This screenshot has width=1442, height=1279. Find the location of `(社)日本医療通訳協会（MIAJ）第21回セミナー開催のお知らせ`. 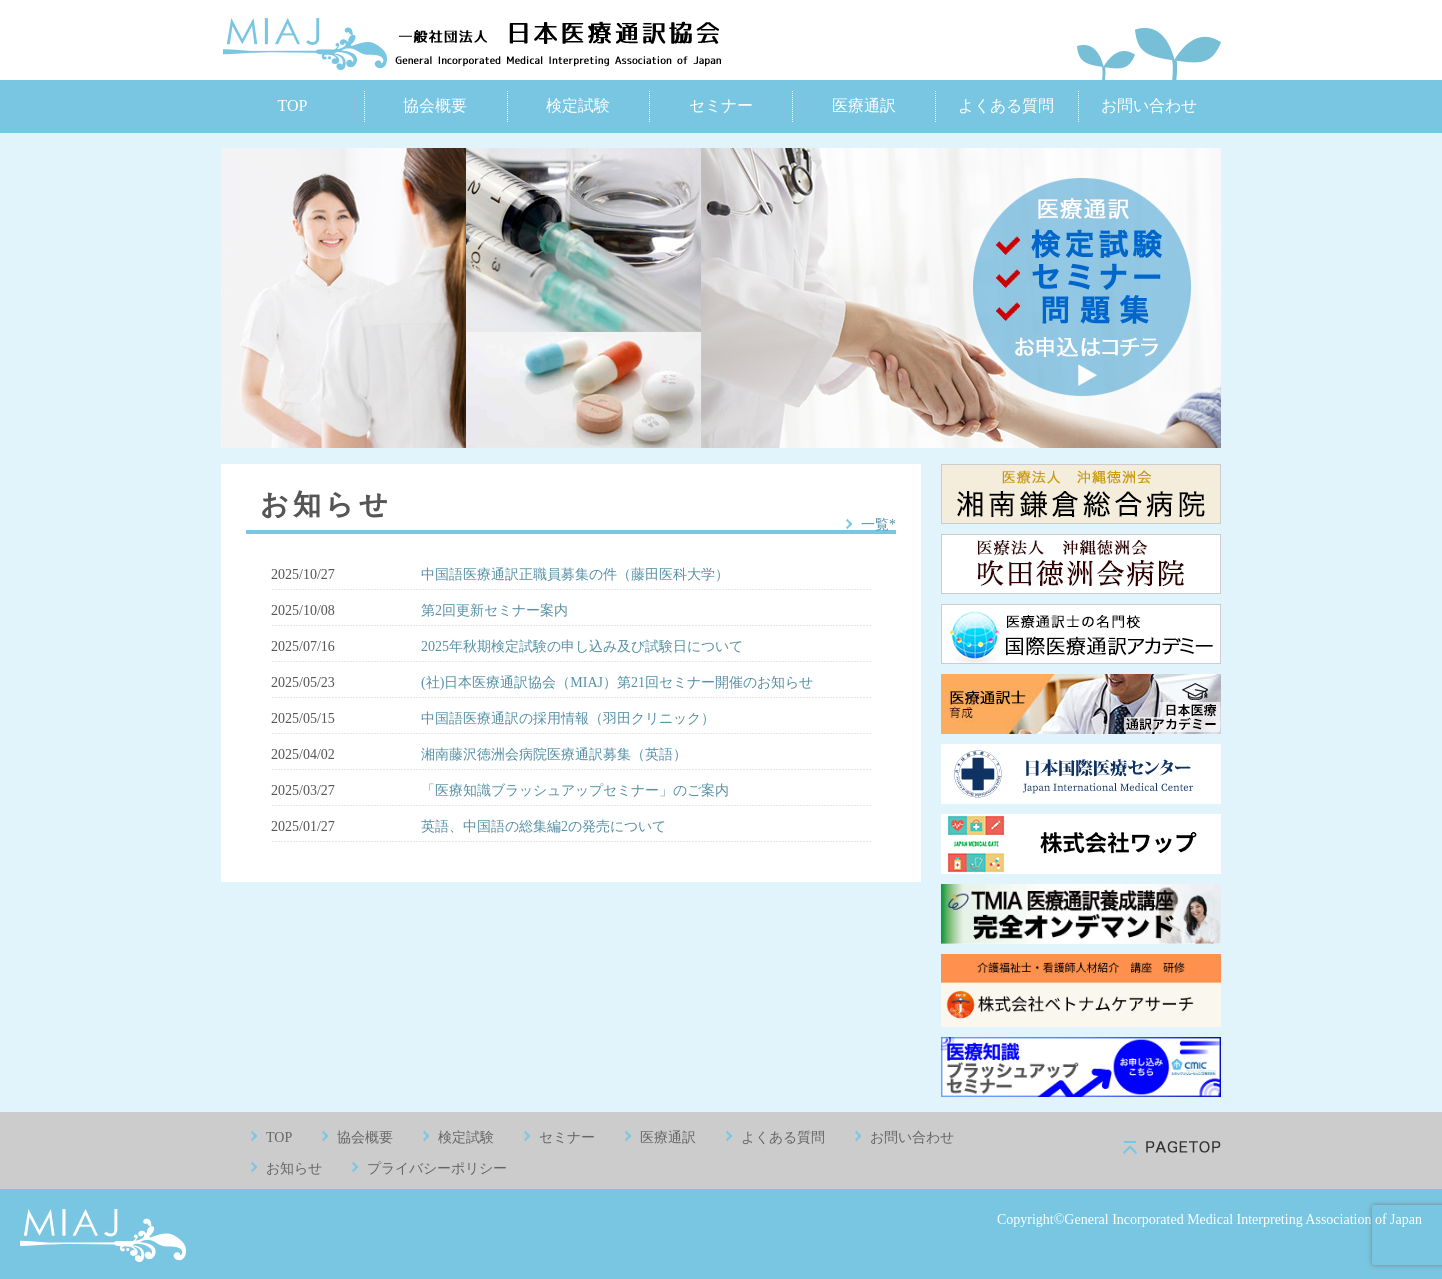

(社)日本医療通訳協会（MIAJ）第21回セミナー開催のお知らせ is located at coordinates (617, 682).